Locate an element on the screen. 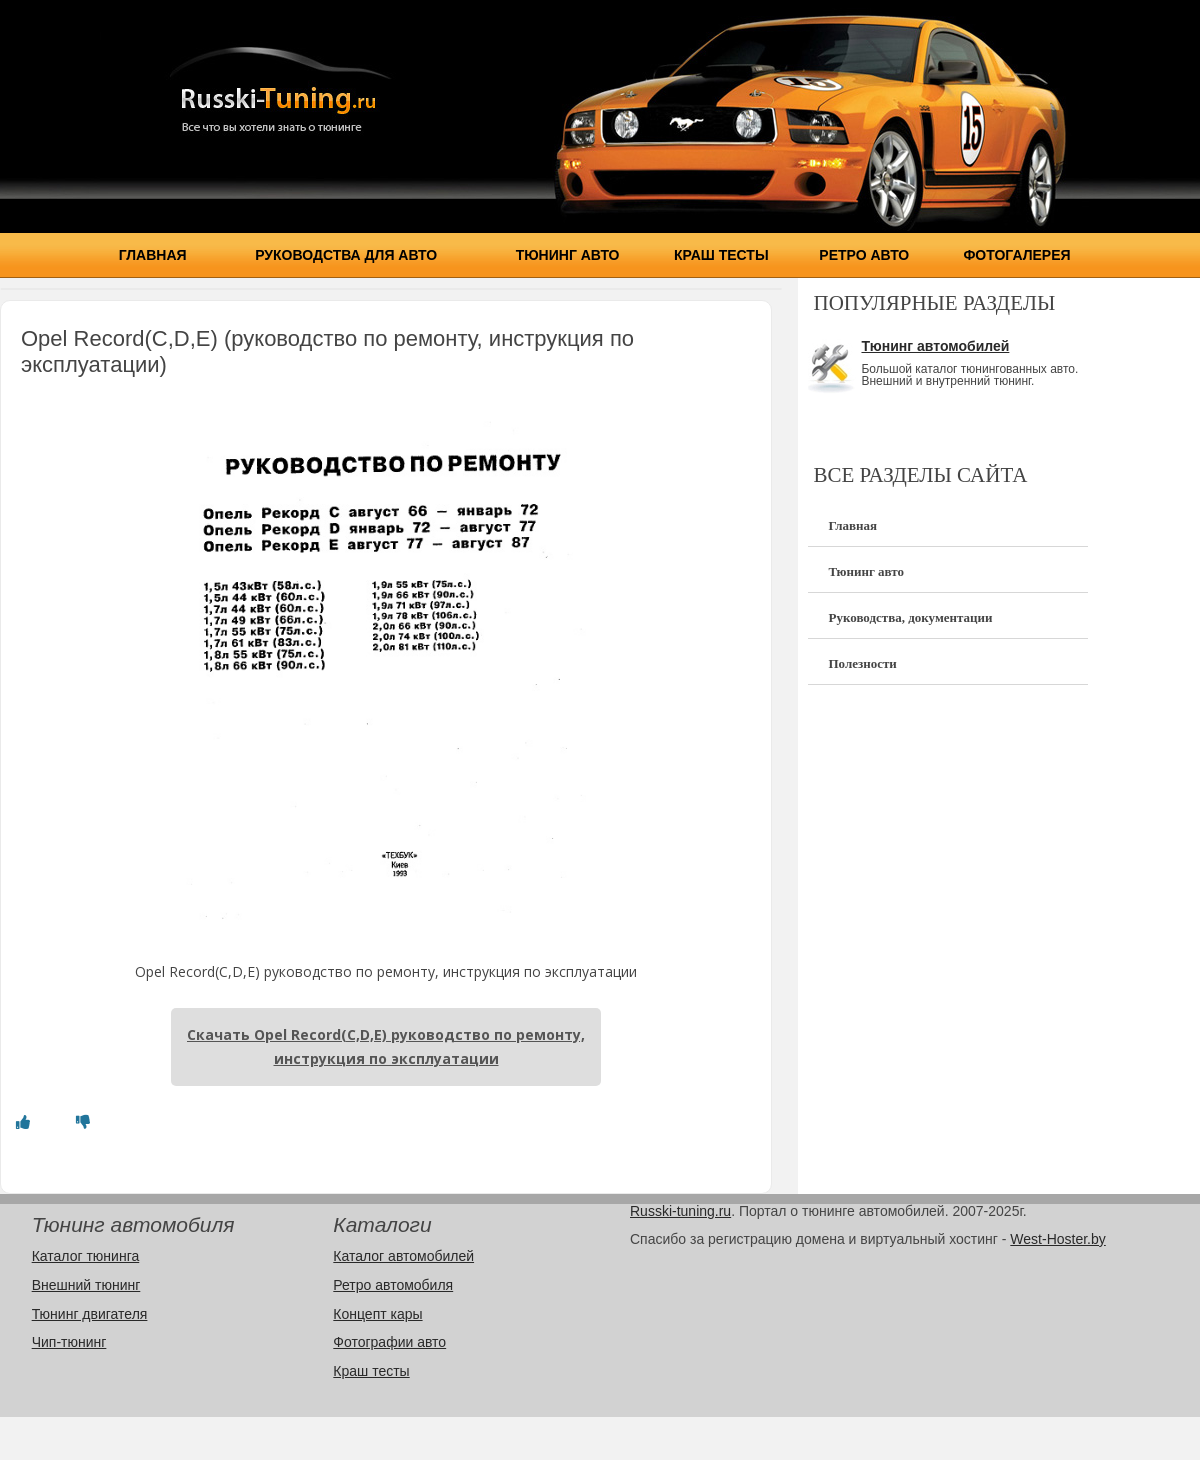  Краш тесты is located at coordinates (721, 255).